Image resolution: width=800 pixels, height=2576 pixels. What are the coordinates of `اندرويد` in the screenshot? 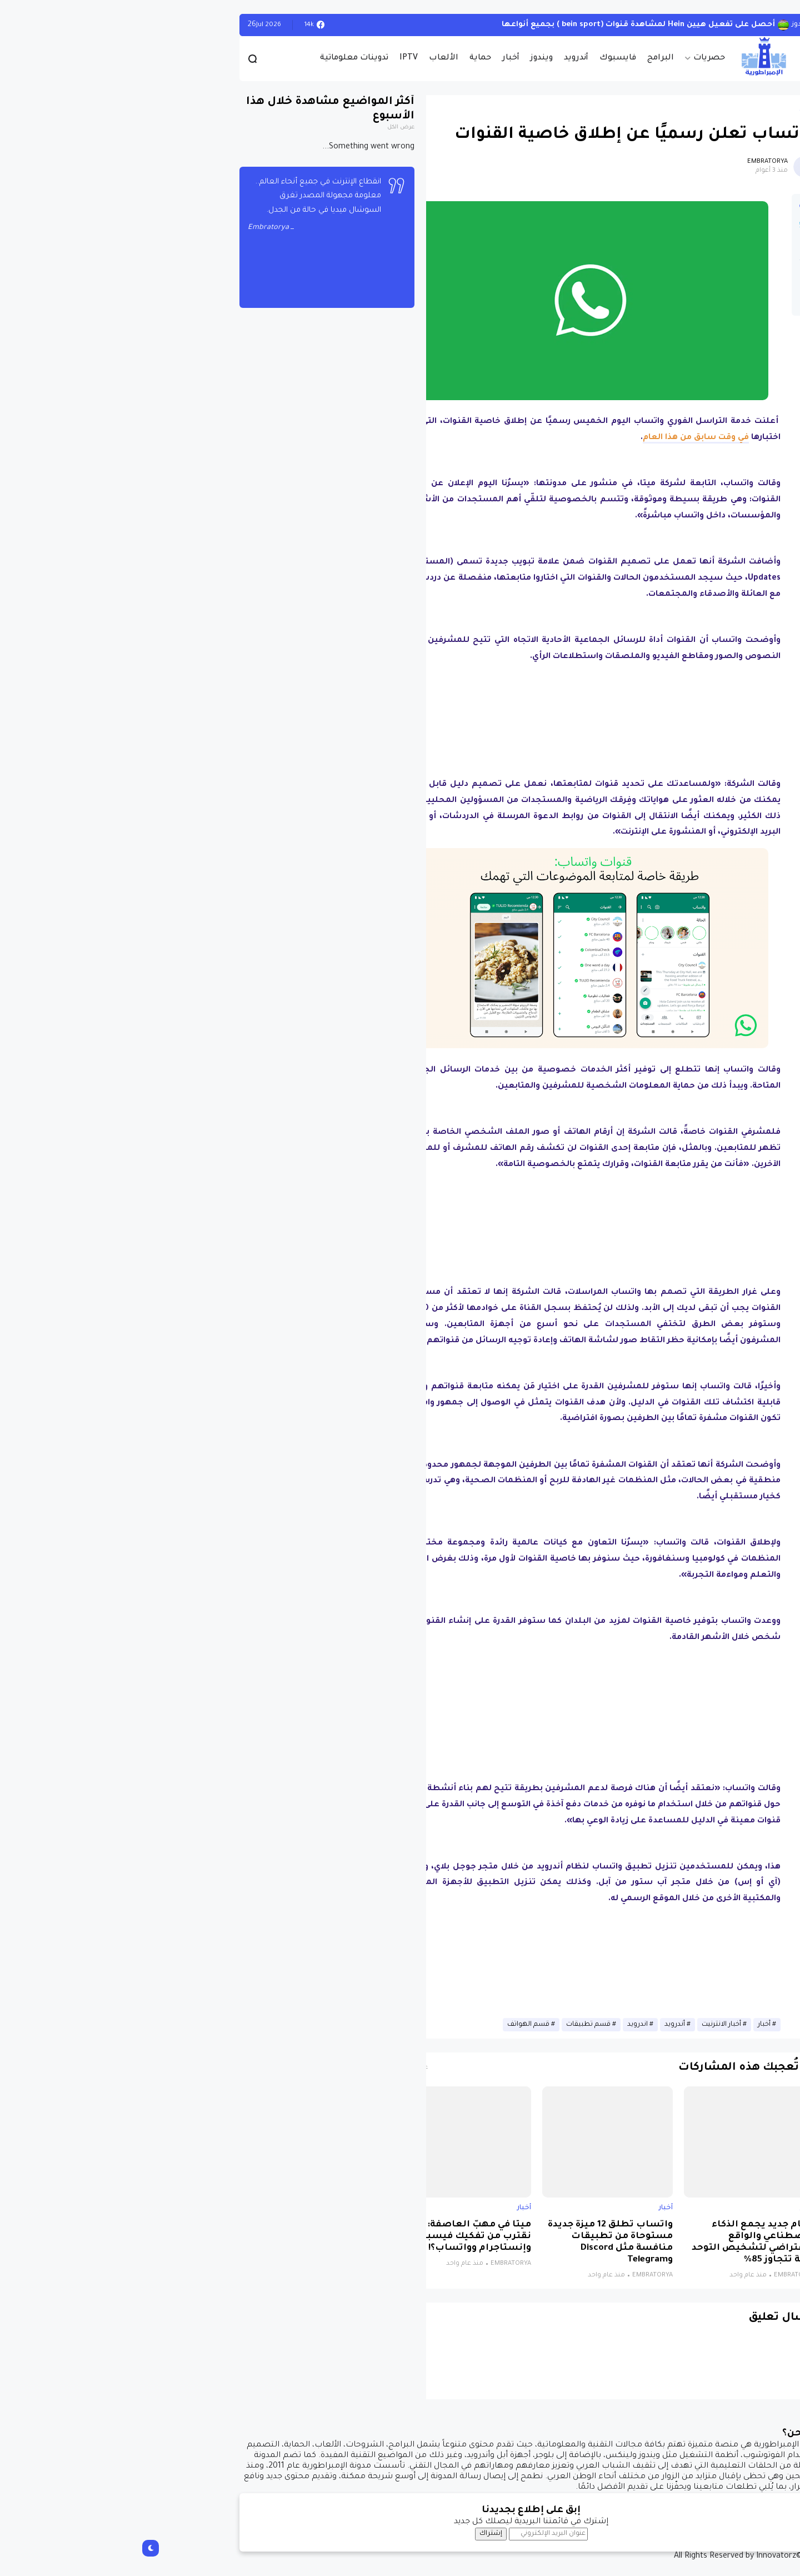 It's located at (506, 2025).